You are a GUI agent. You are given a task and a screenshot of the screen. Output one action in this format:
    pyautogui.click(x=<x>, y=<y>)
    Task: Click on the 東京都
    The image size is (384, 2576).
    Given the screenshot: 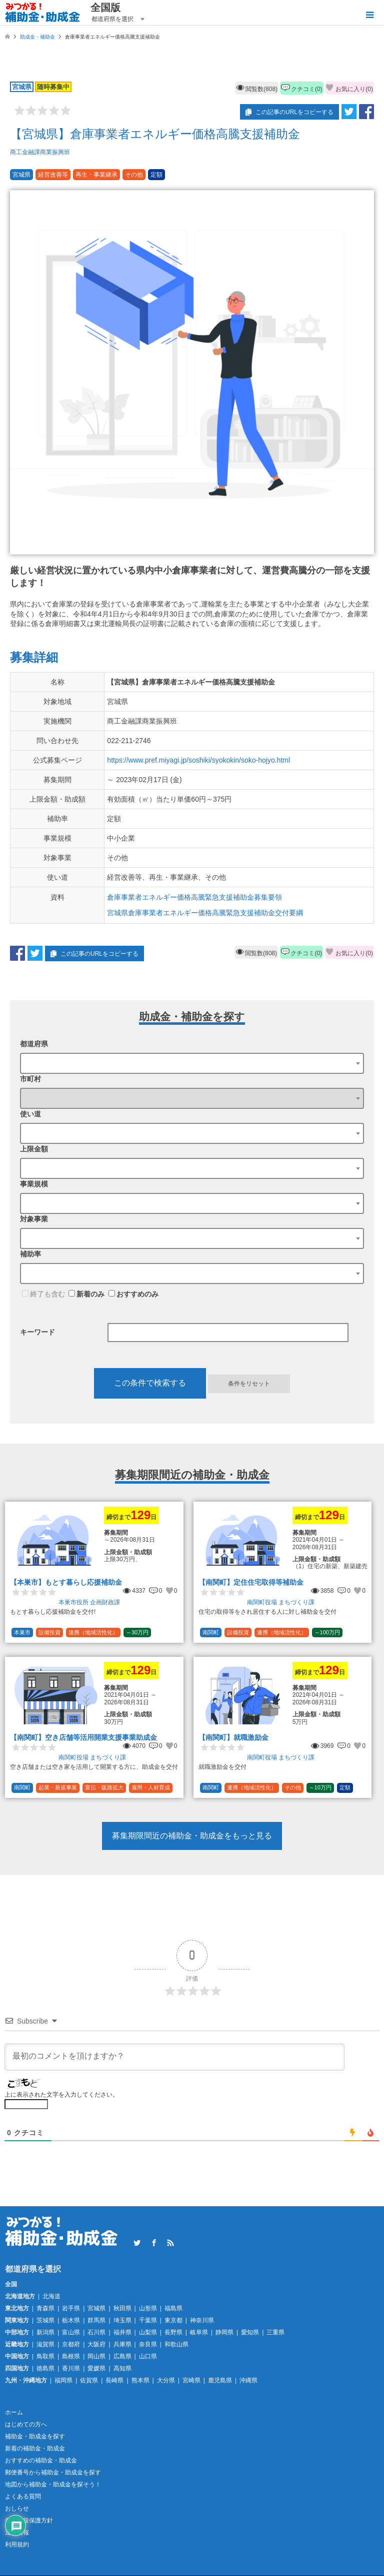 What is the action you would take?
    pyautogui.click(x=173, y=2320)
    